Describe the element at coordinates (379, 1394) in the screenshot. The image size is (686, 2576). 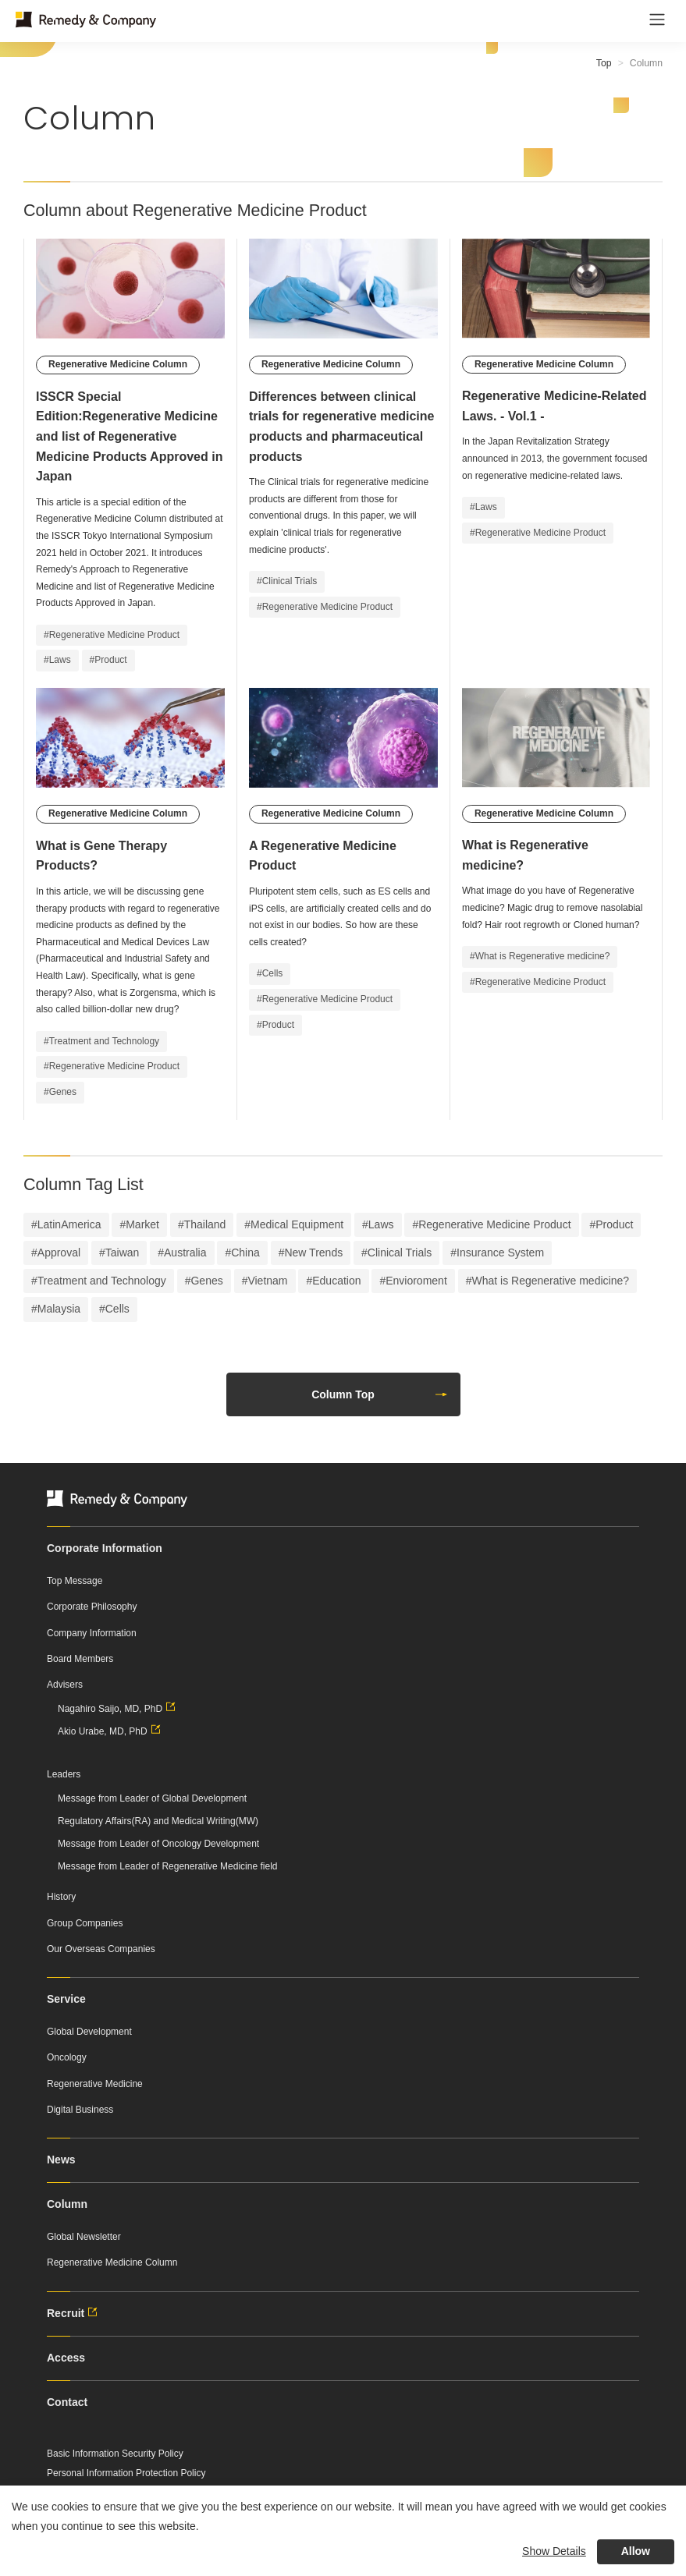
I see `Column Top [button]` at that location.